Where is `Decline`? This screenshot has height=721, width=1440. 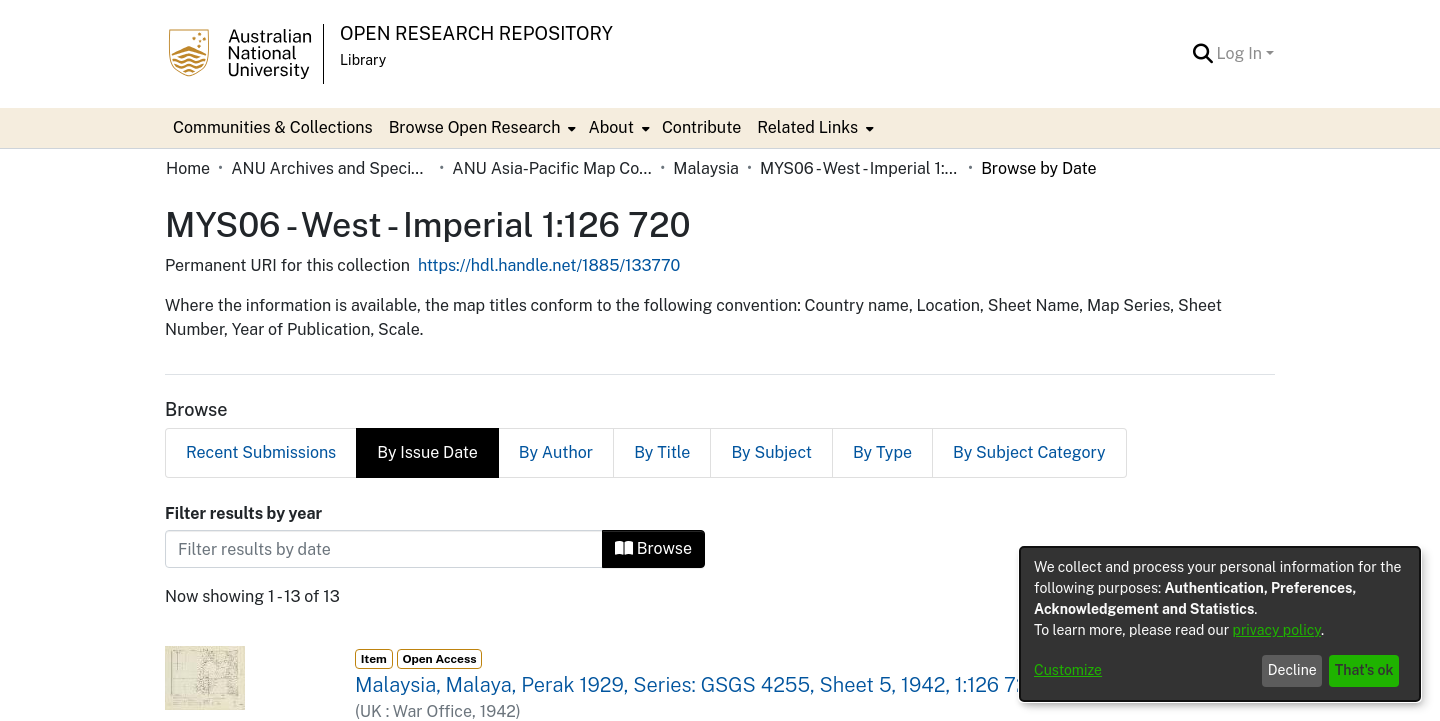
Decline is located at coordinates (1292, 670).